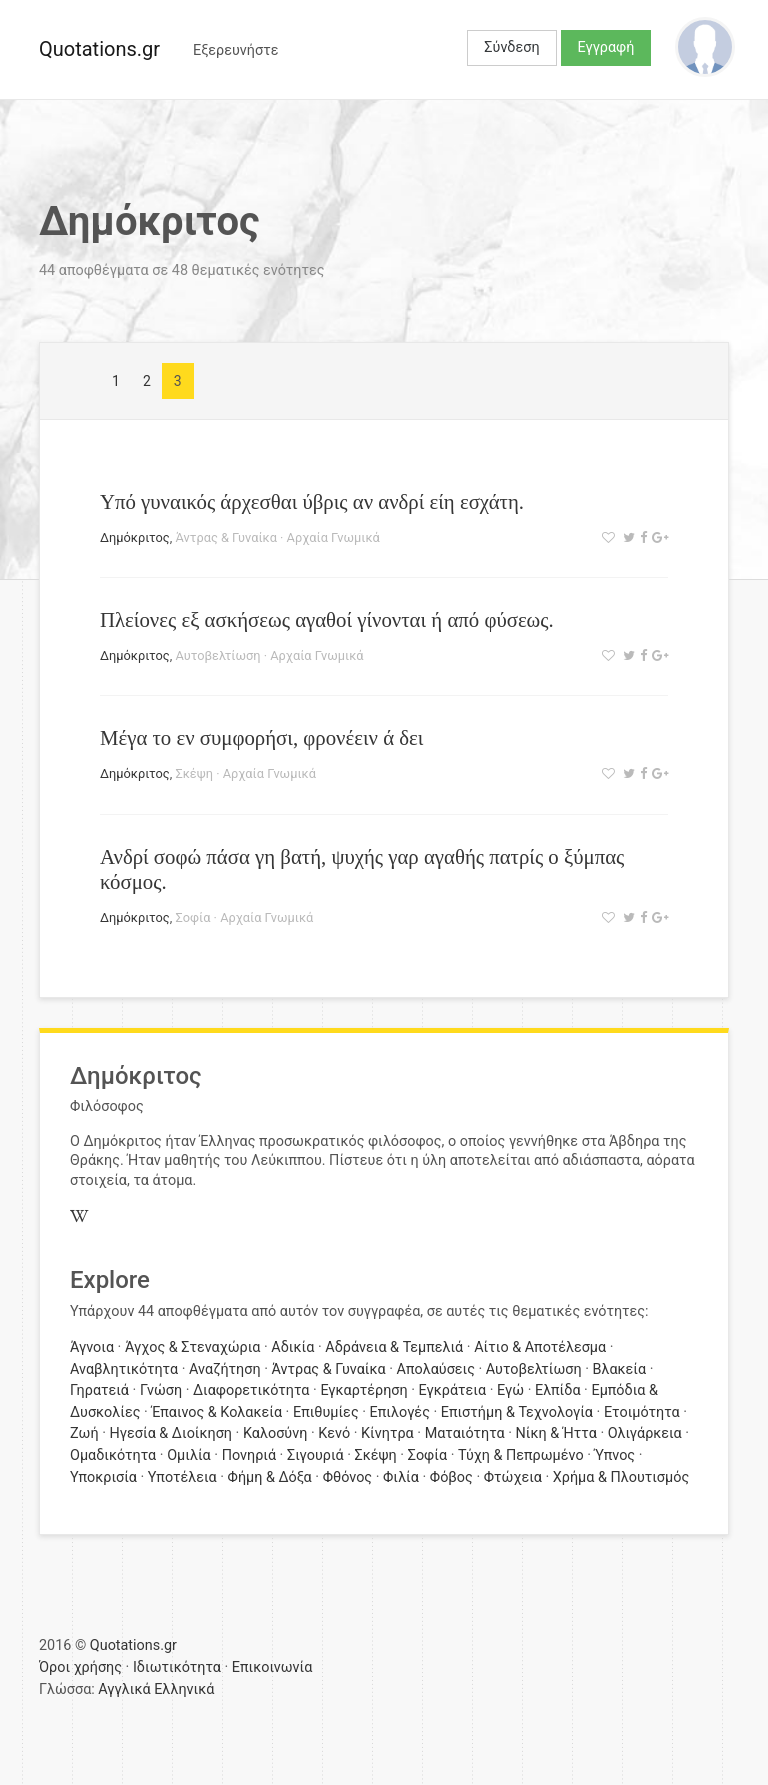  I want to click on Επικοινωνία, so click(272, 1667).